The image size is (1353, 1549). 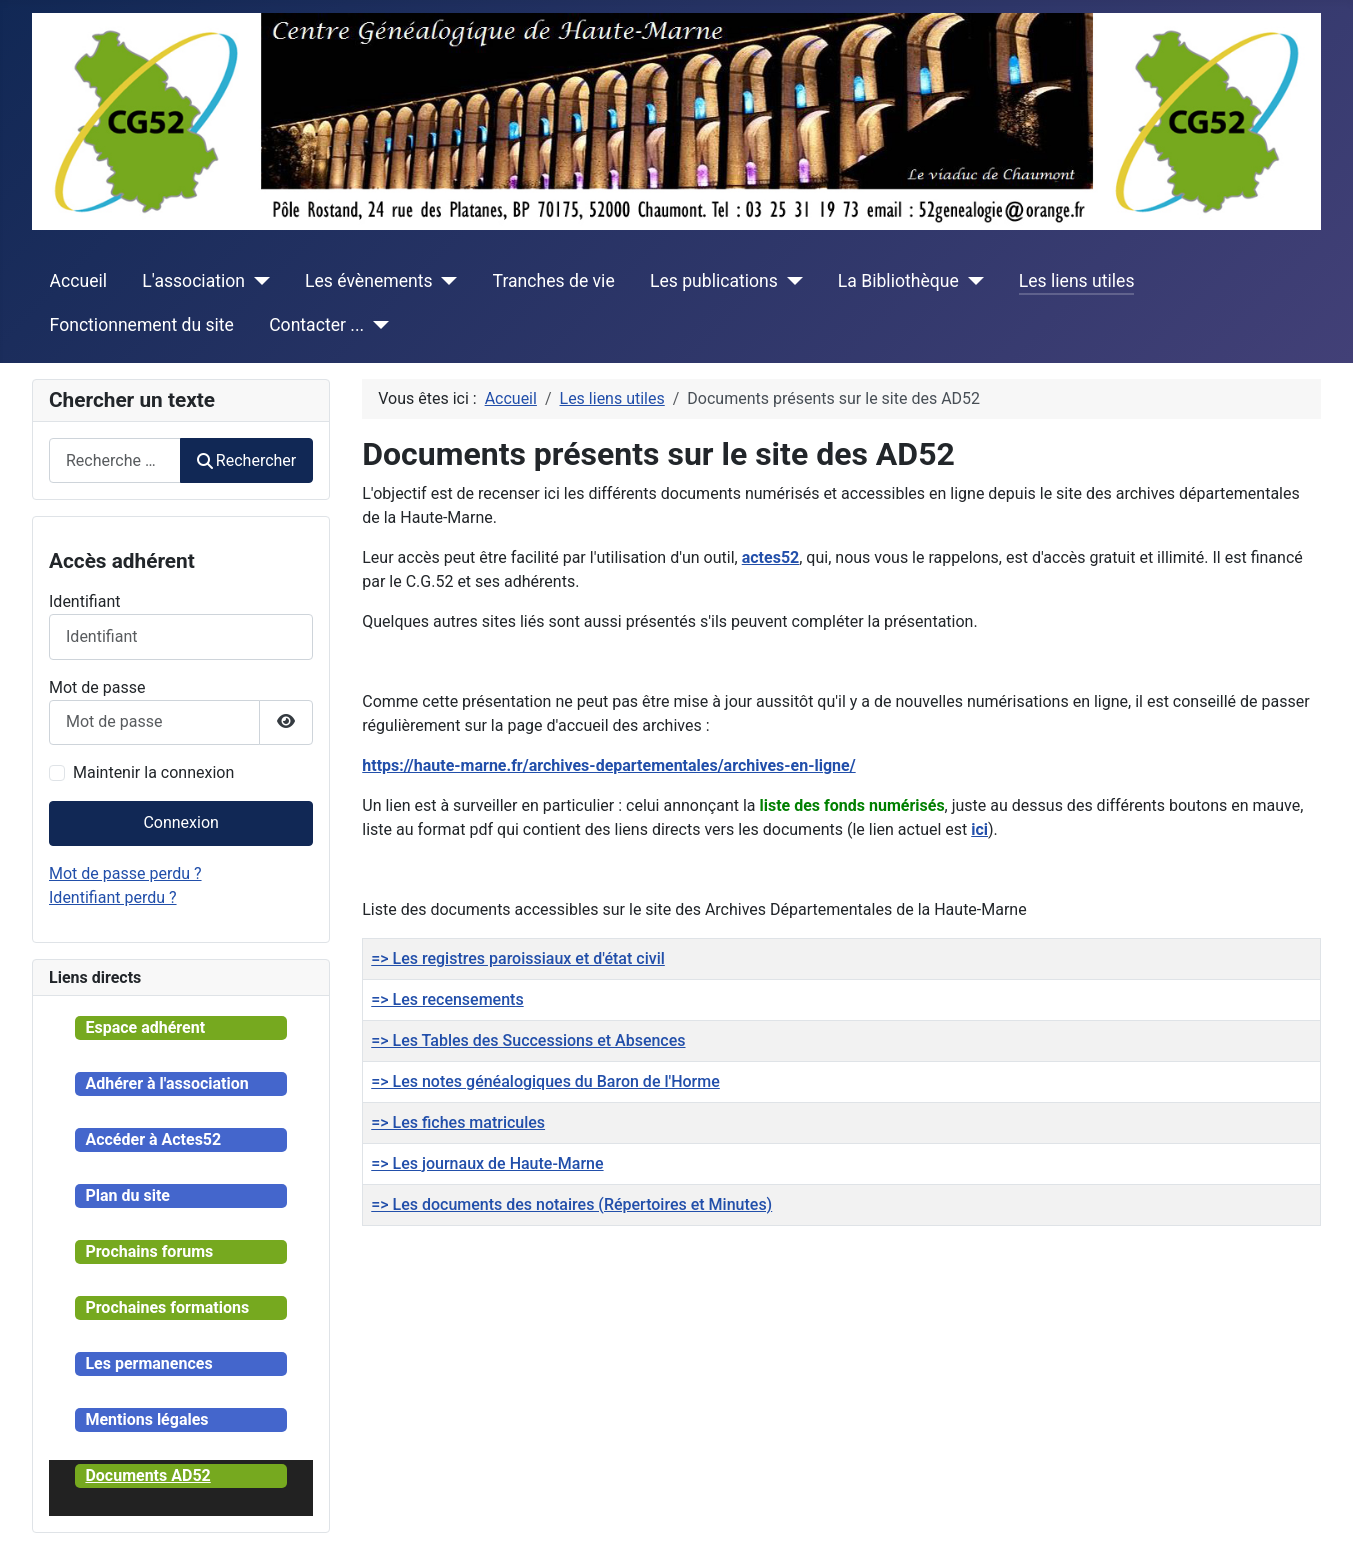 What do you see at coordinates (78, 281) in the screenshot?
I see `Accueil` at bounding box center [78, 281].